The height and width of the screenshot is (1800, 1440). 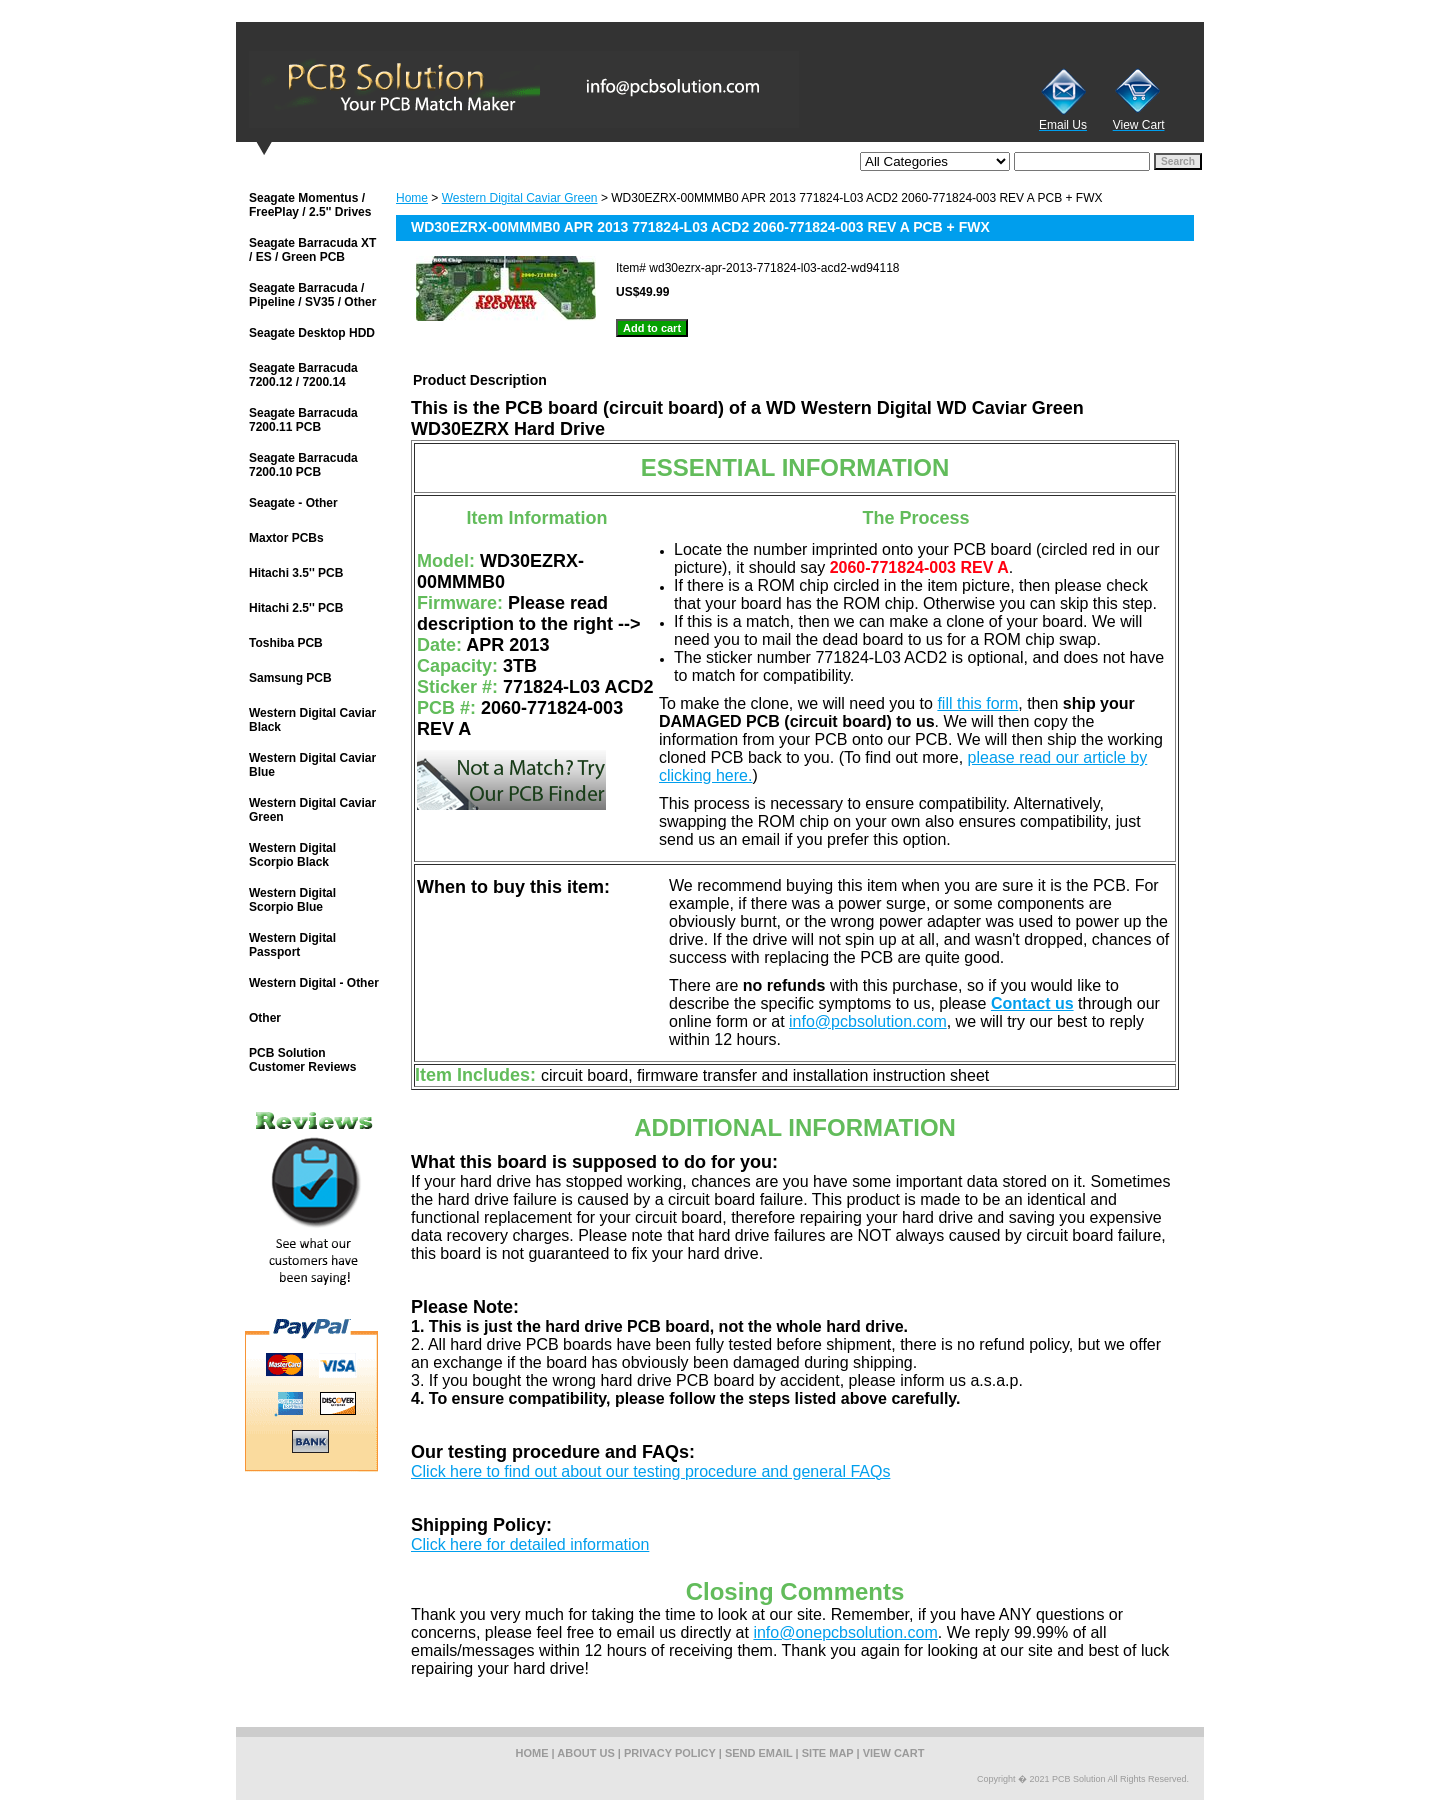 I want to click on send email, so click(x=759, y=1753).